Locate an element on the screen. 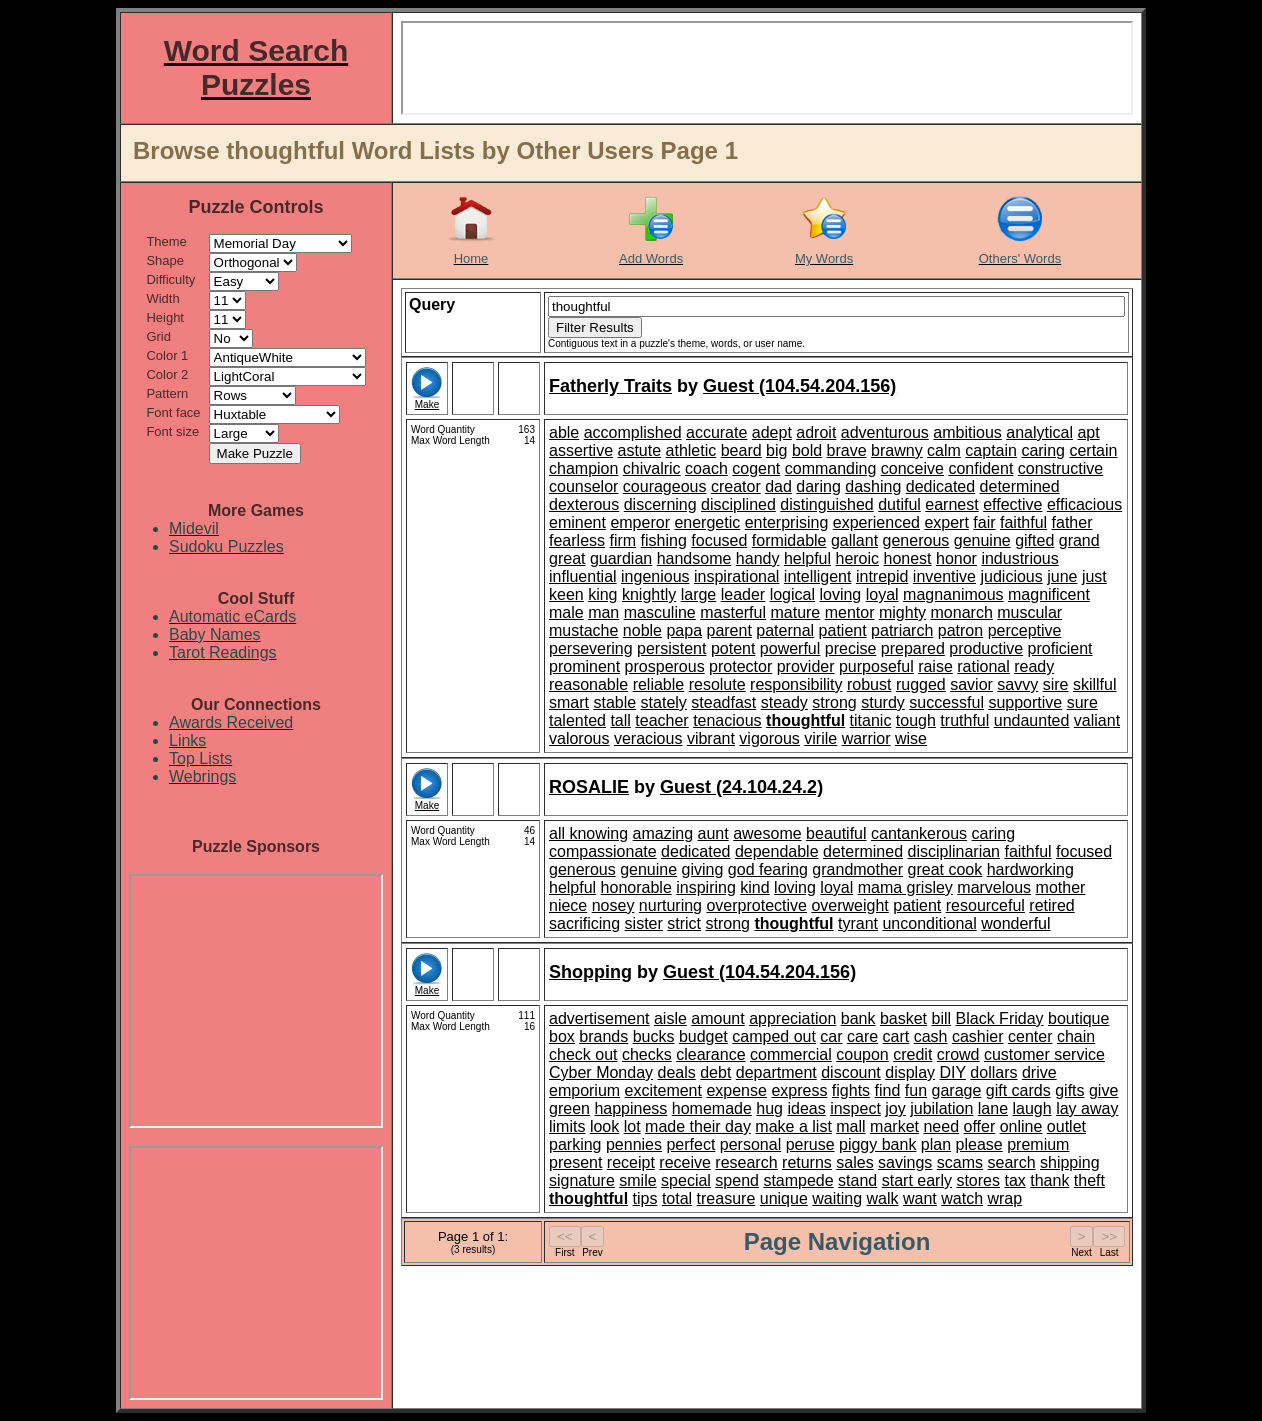  care is located at coordinates (862, 1036).